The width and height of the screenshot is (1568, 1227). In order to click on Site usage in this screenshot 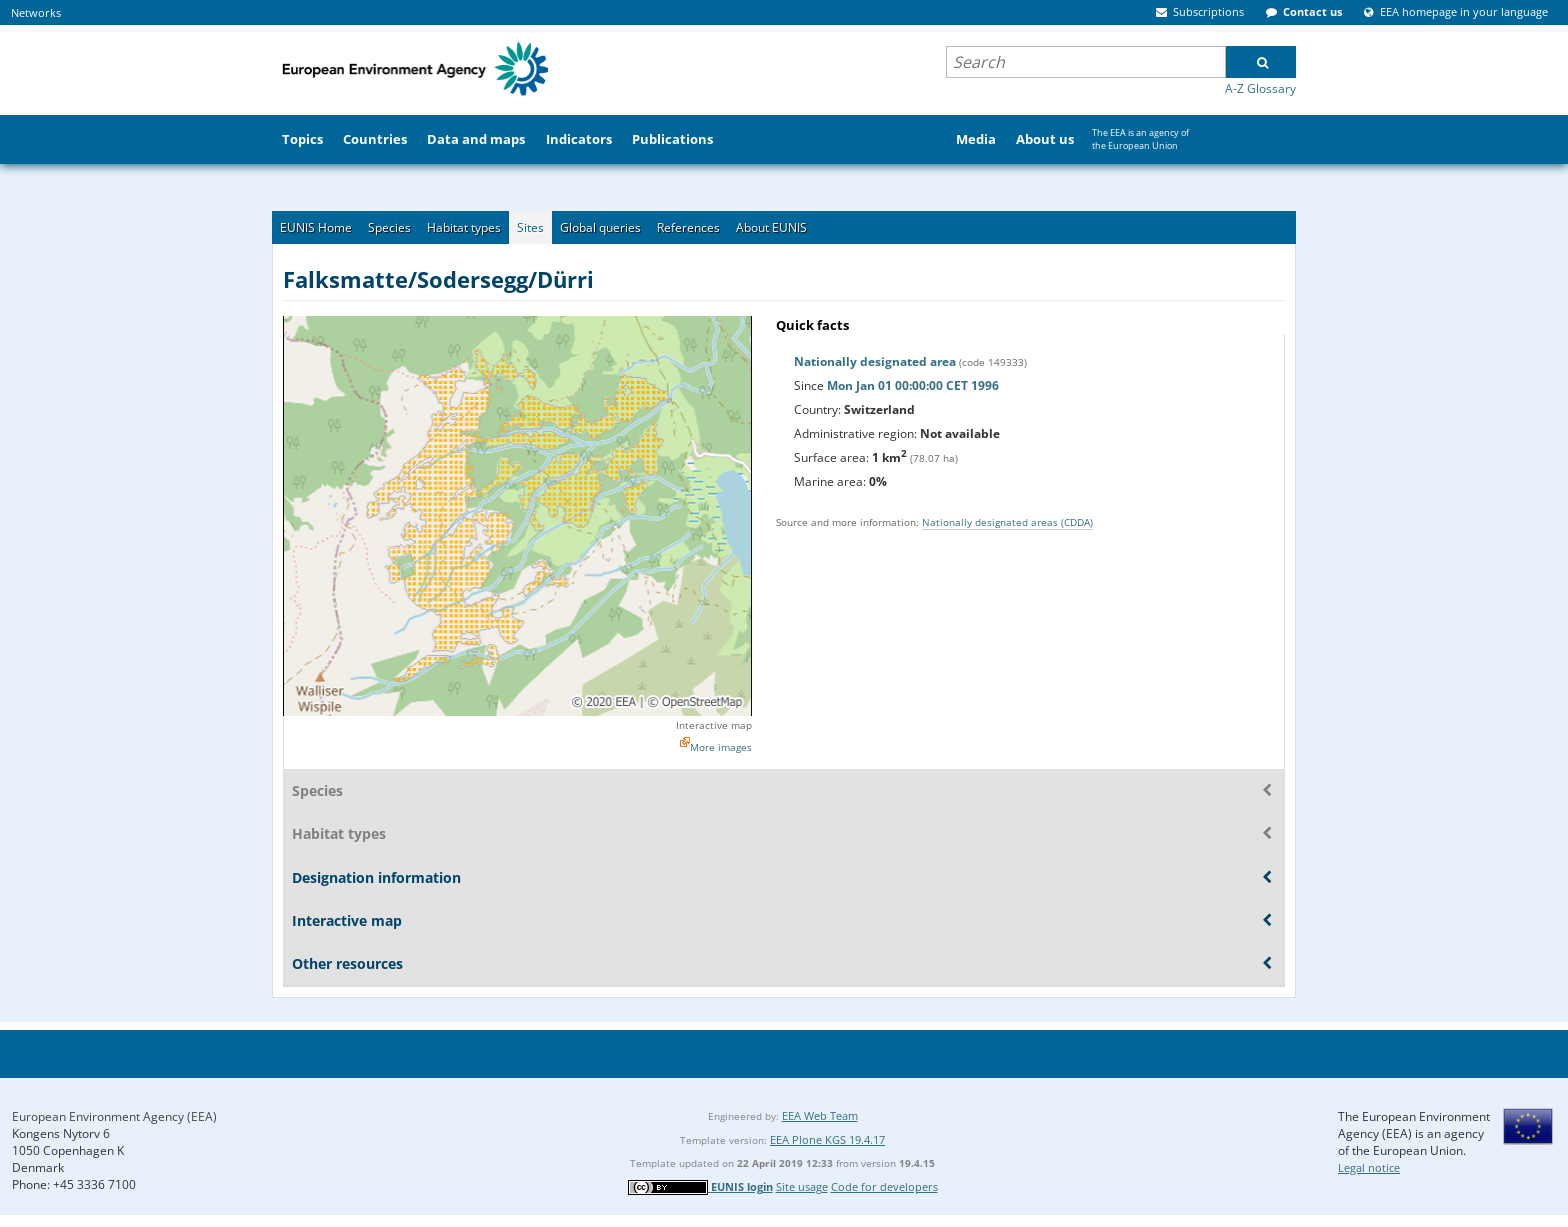, I will do `click(802, 1186)`.